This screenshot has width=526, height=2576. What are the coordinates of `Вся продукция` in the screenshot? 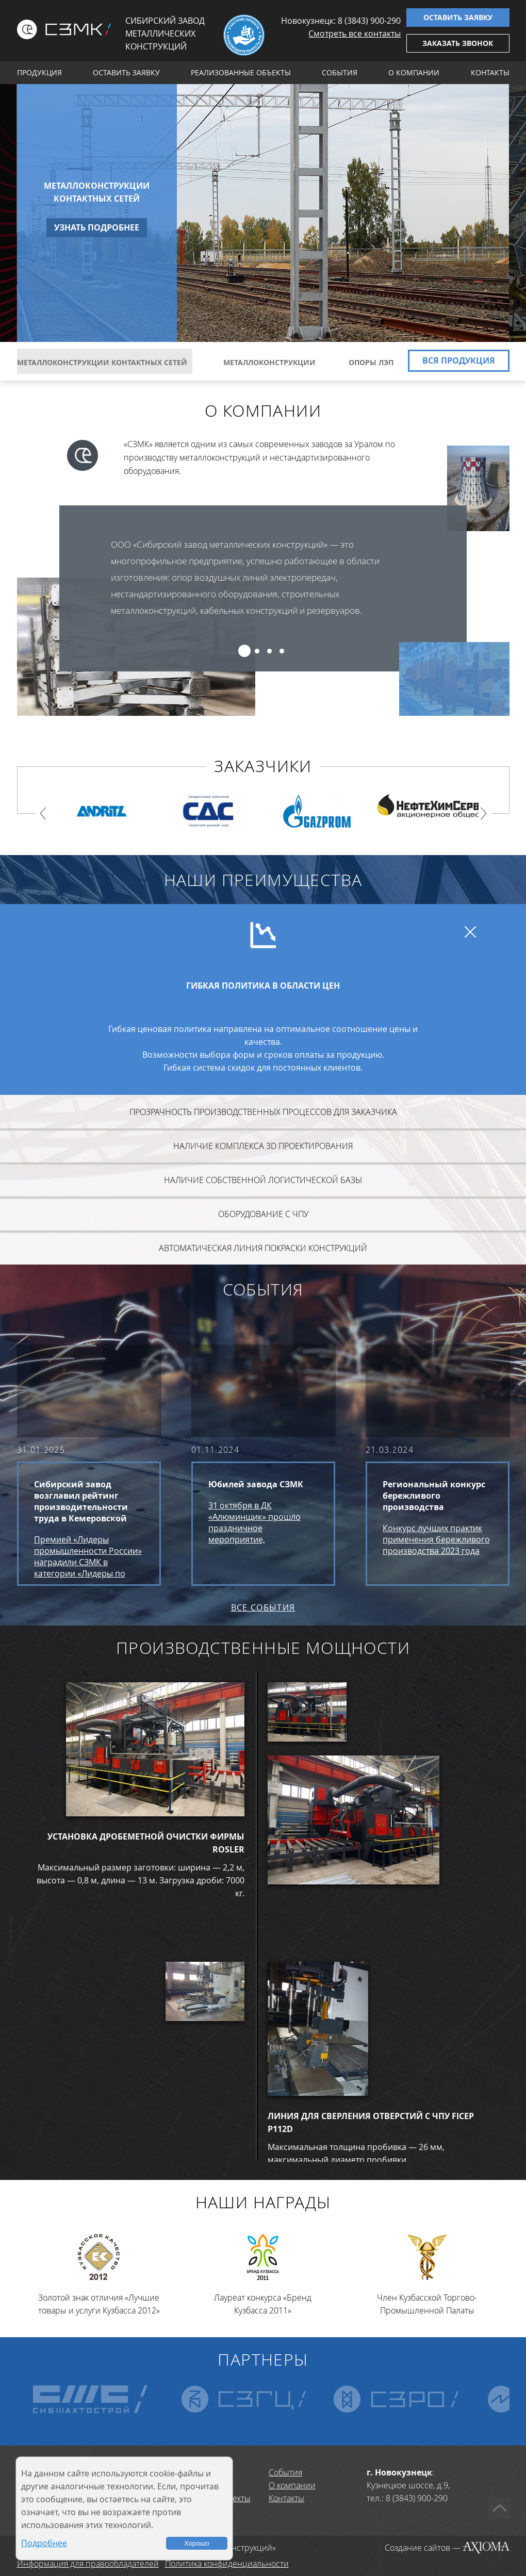 It's located at (458, 360).